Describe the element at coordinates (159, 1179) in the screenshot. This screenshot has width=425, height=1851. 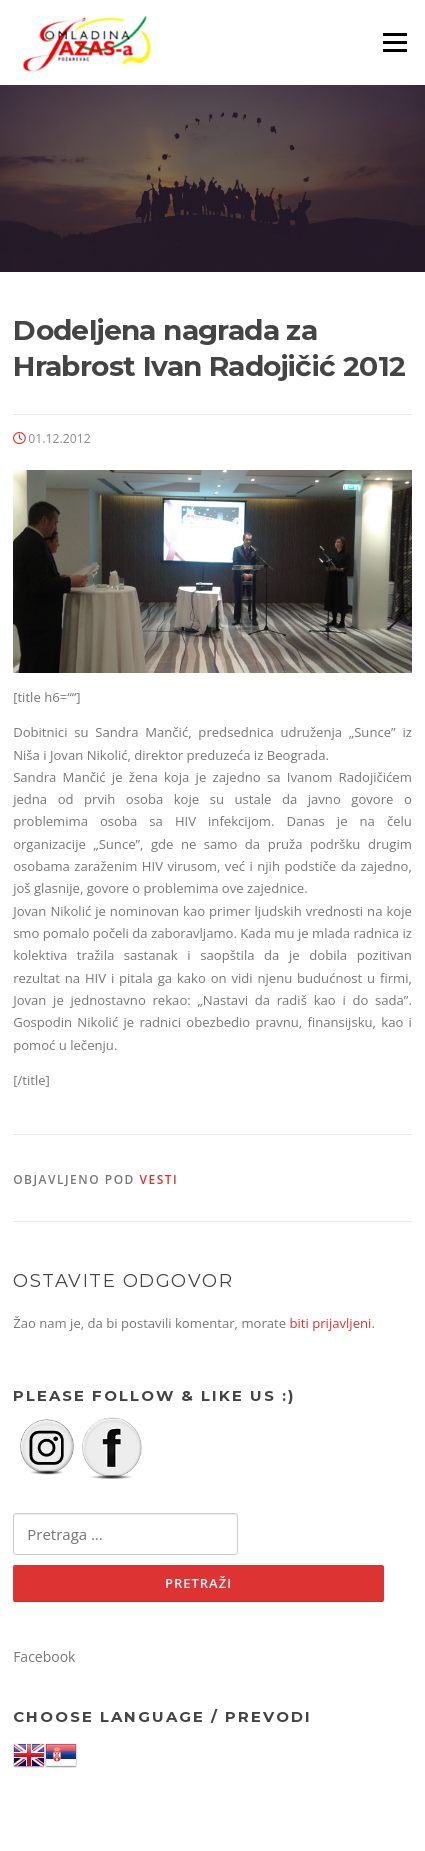
I see `Vesti` at that location.